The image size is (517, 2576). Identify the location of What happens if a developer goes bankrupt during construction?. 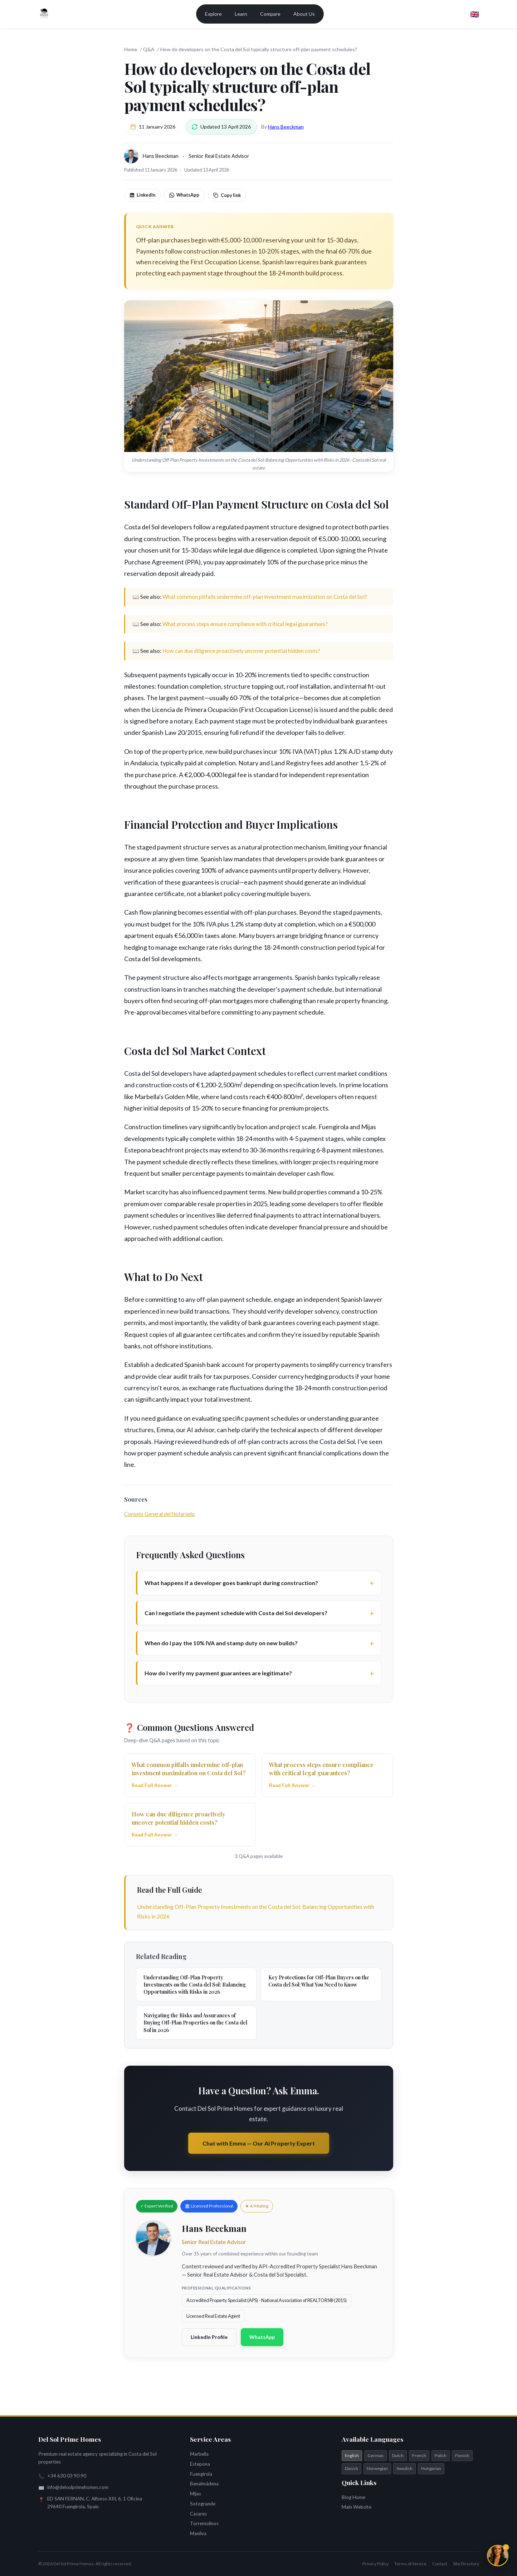
(231, 1582).